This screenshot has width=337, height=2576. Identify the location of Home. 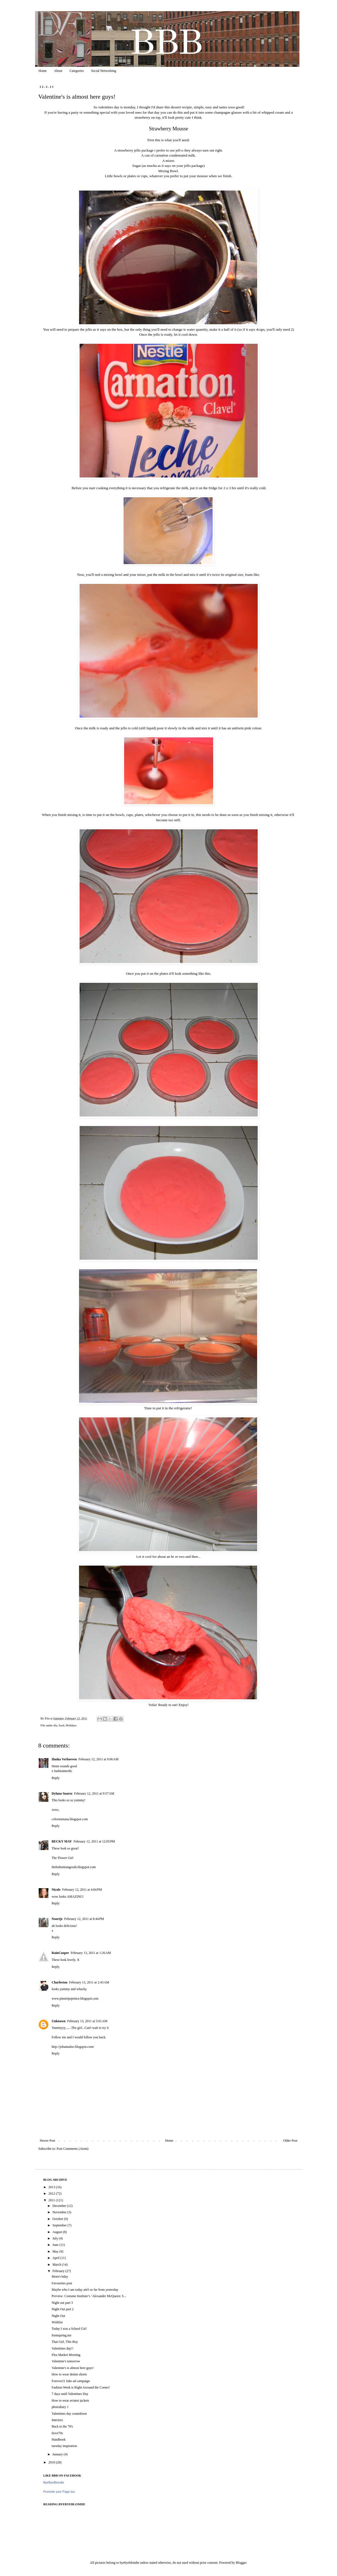
(43, 71).